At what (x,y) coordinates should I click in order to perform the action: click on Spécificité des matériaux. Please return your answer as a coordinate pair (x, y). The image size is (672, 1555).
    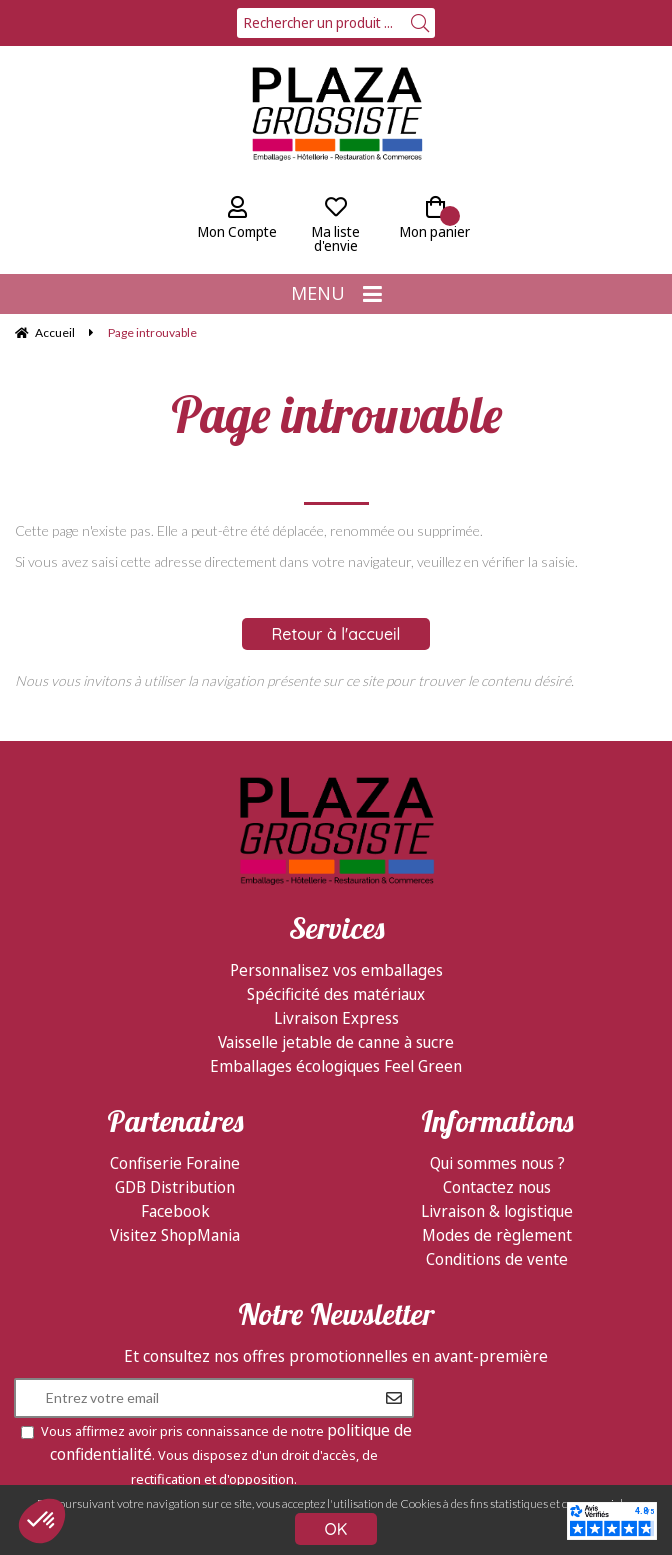
    Looking at the image, I should click on (336, 994).